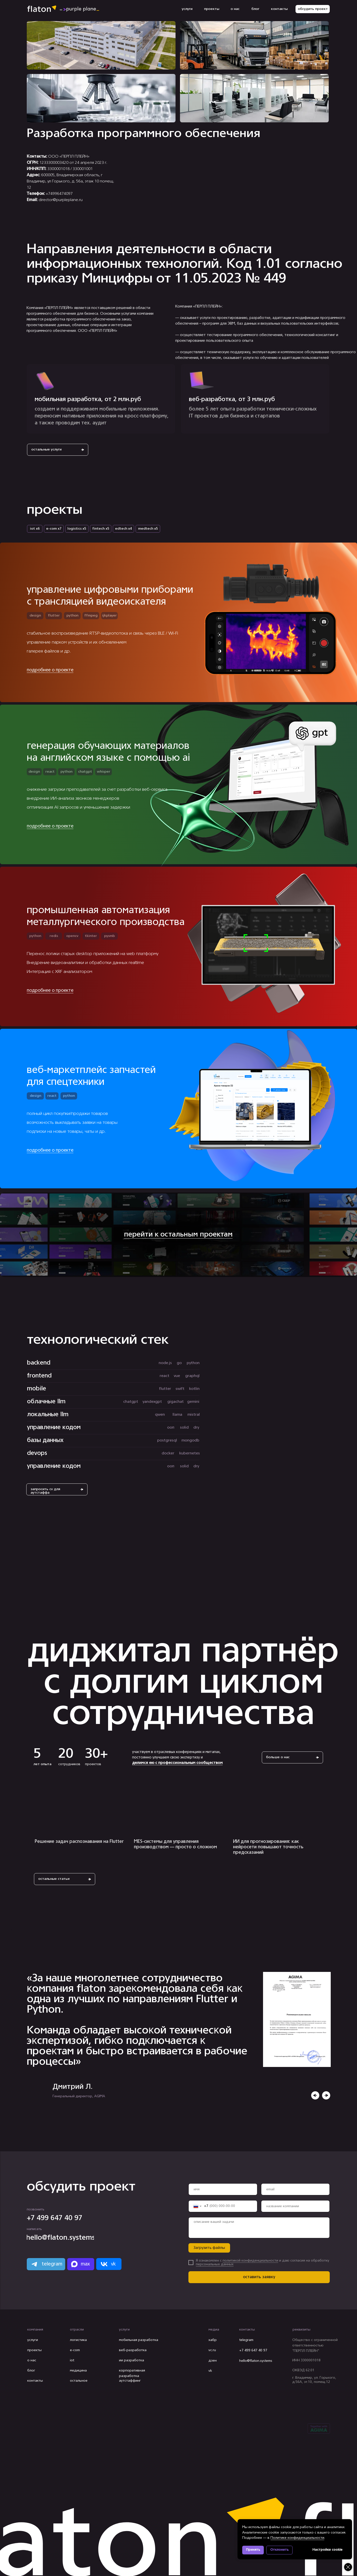 This screenshot has width=357, height=2576. What do you see at coordinates (255, 2361) in the screenshot?
I see `hello@flaton.systems` at bounding box center [255, 2361].